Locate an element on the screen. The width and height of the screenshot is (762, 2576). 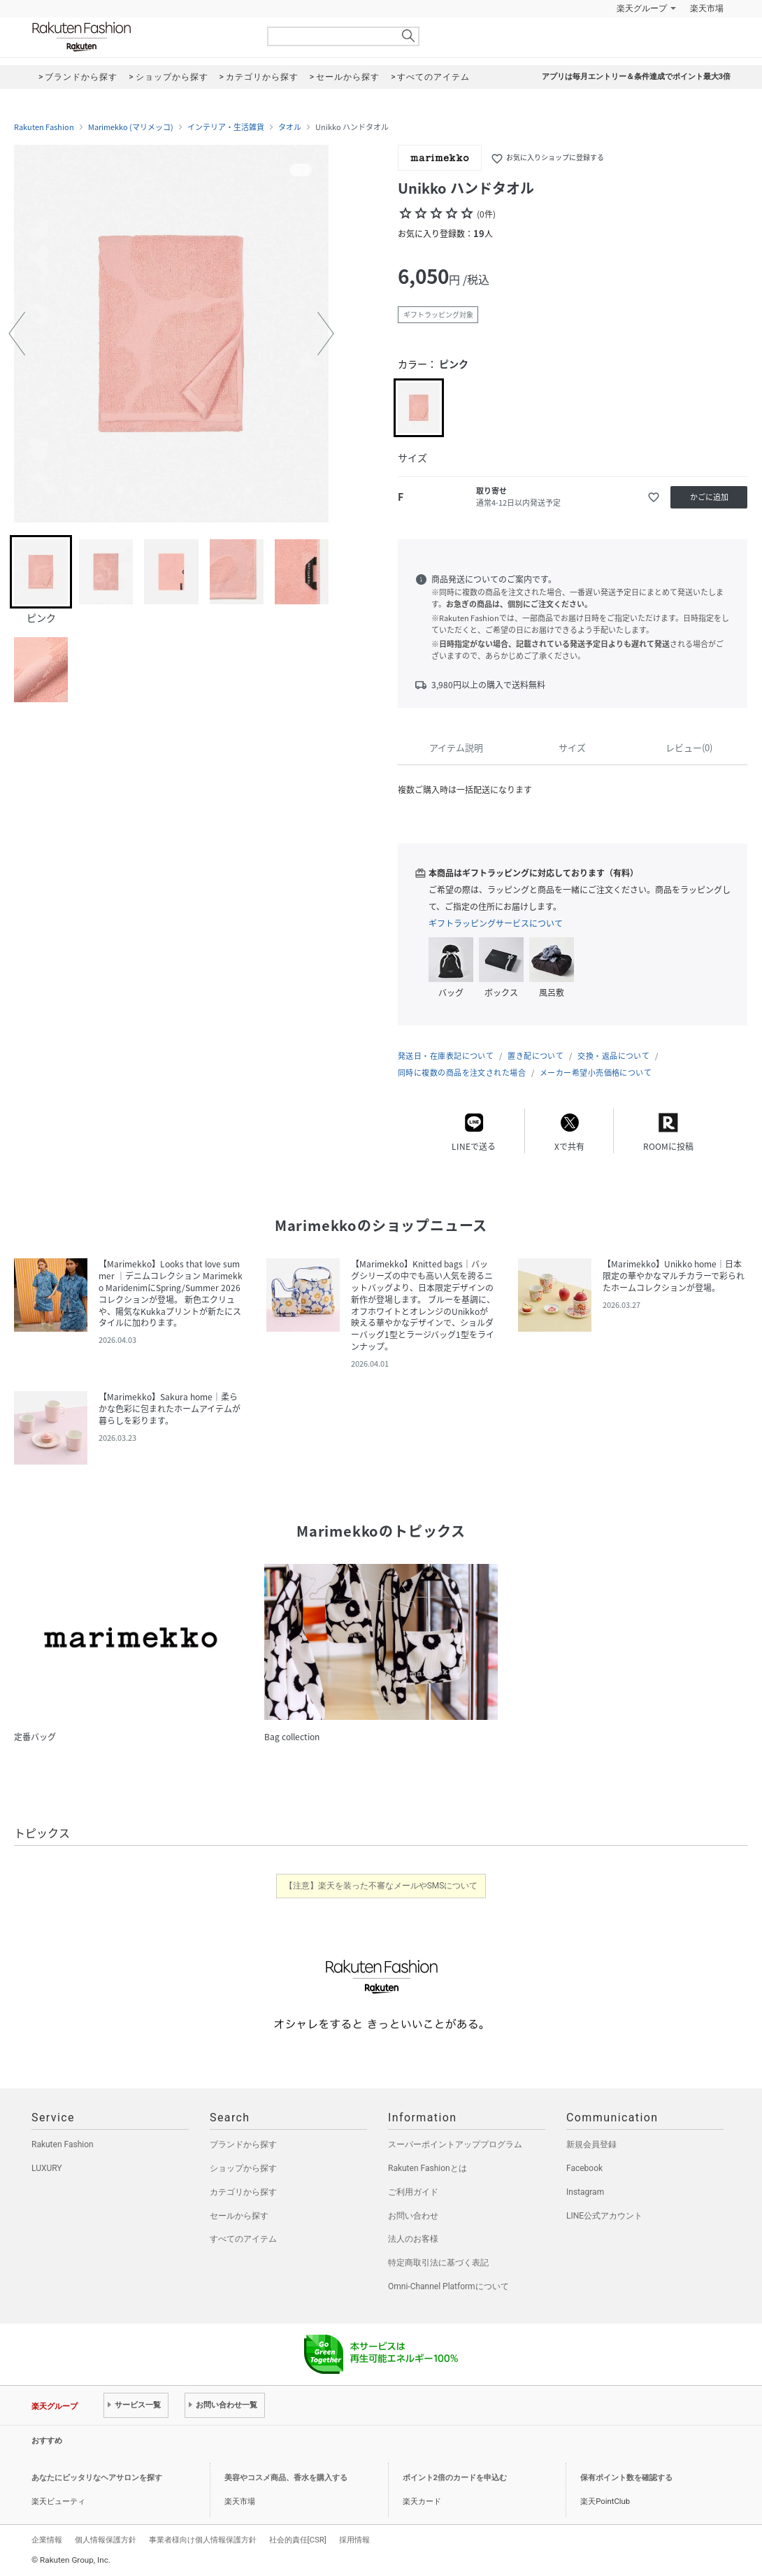
特定商取引法に基づく表記 is located at coordinates (438, 2263).